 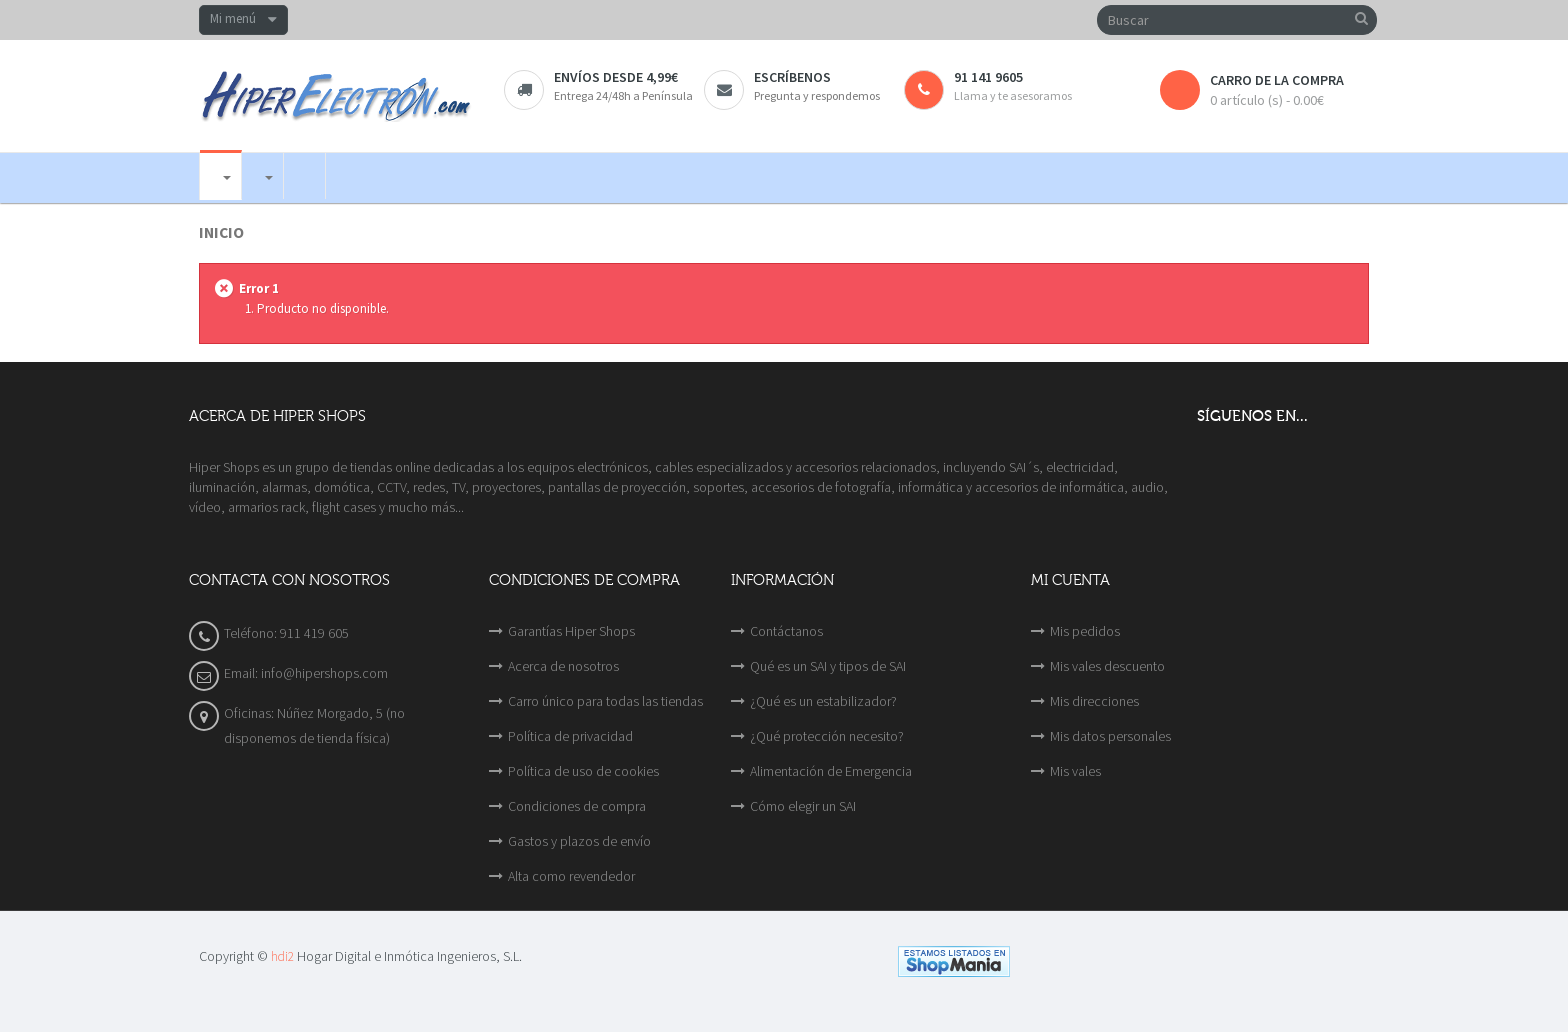 I want to click on Carro único para todas las tiendas, so click(x=605, y=701).